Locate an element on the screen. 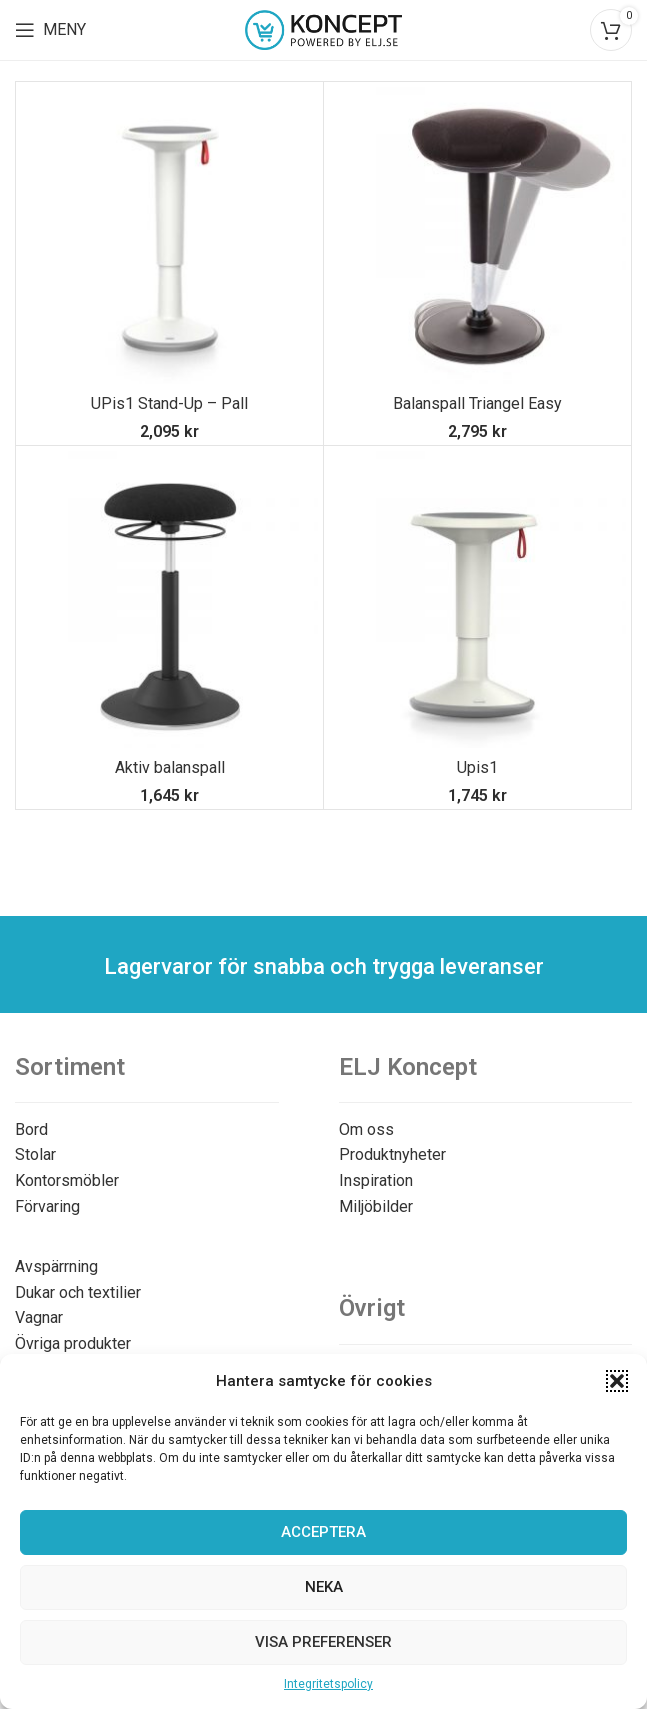 The height and width of the screenshot is (1709, 647). Aktiv balanspall is located at coordinates (170, 767).